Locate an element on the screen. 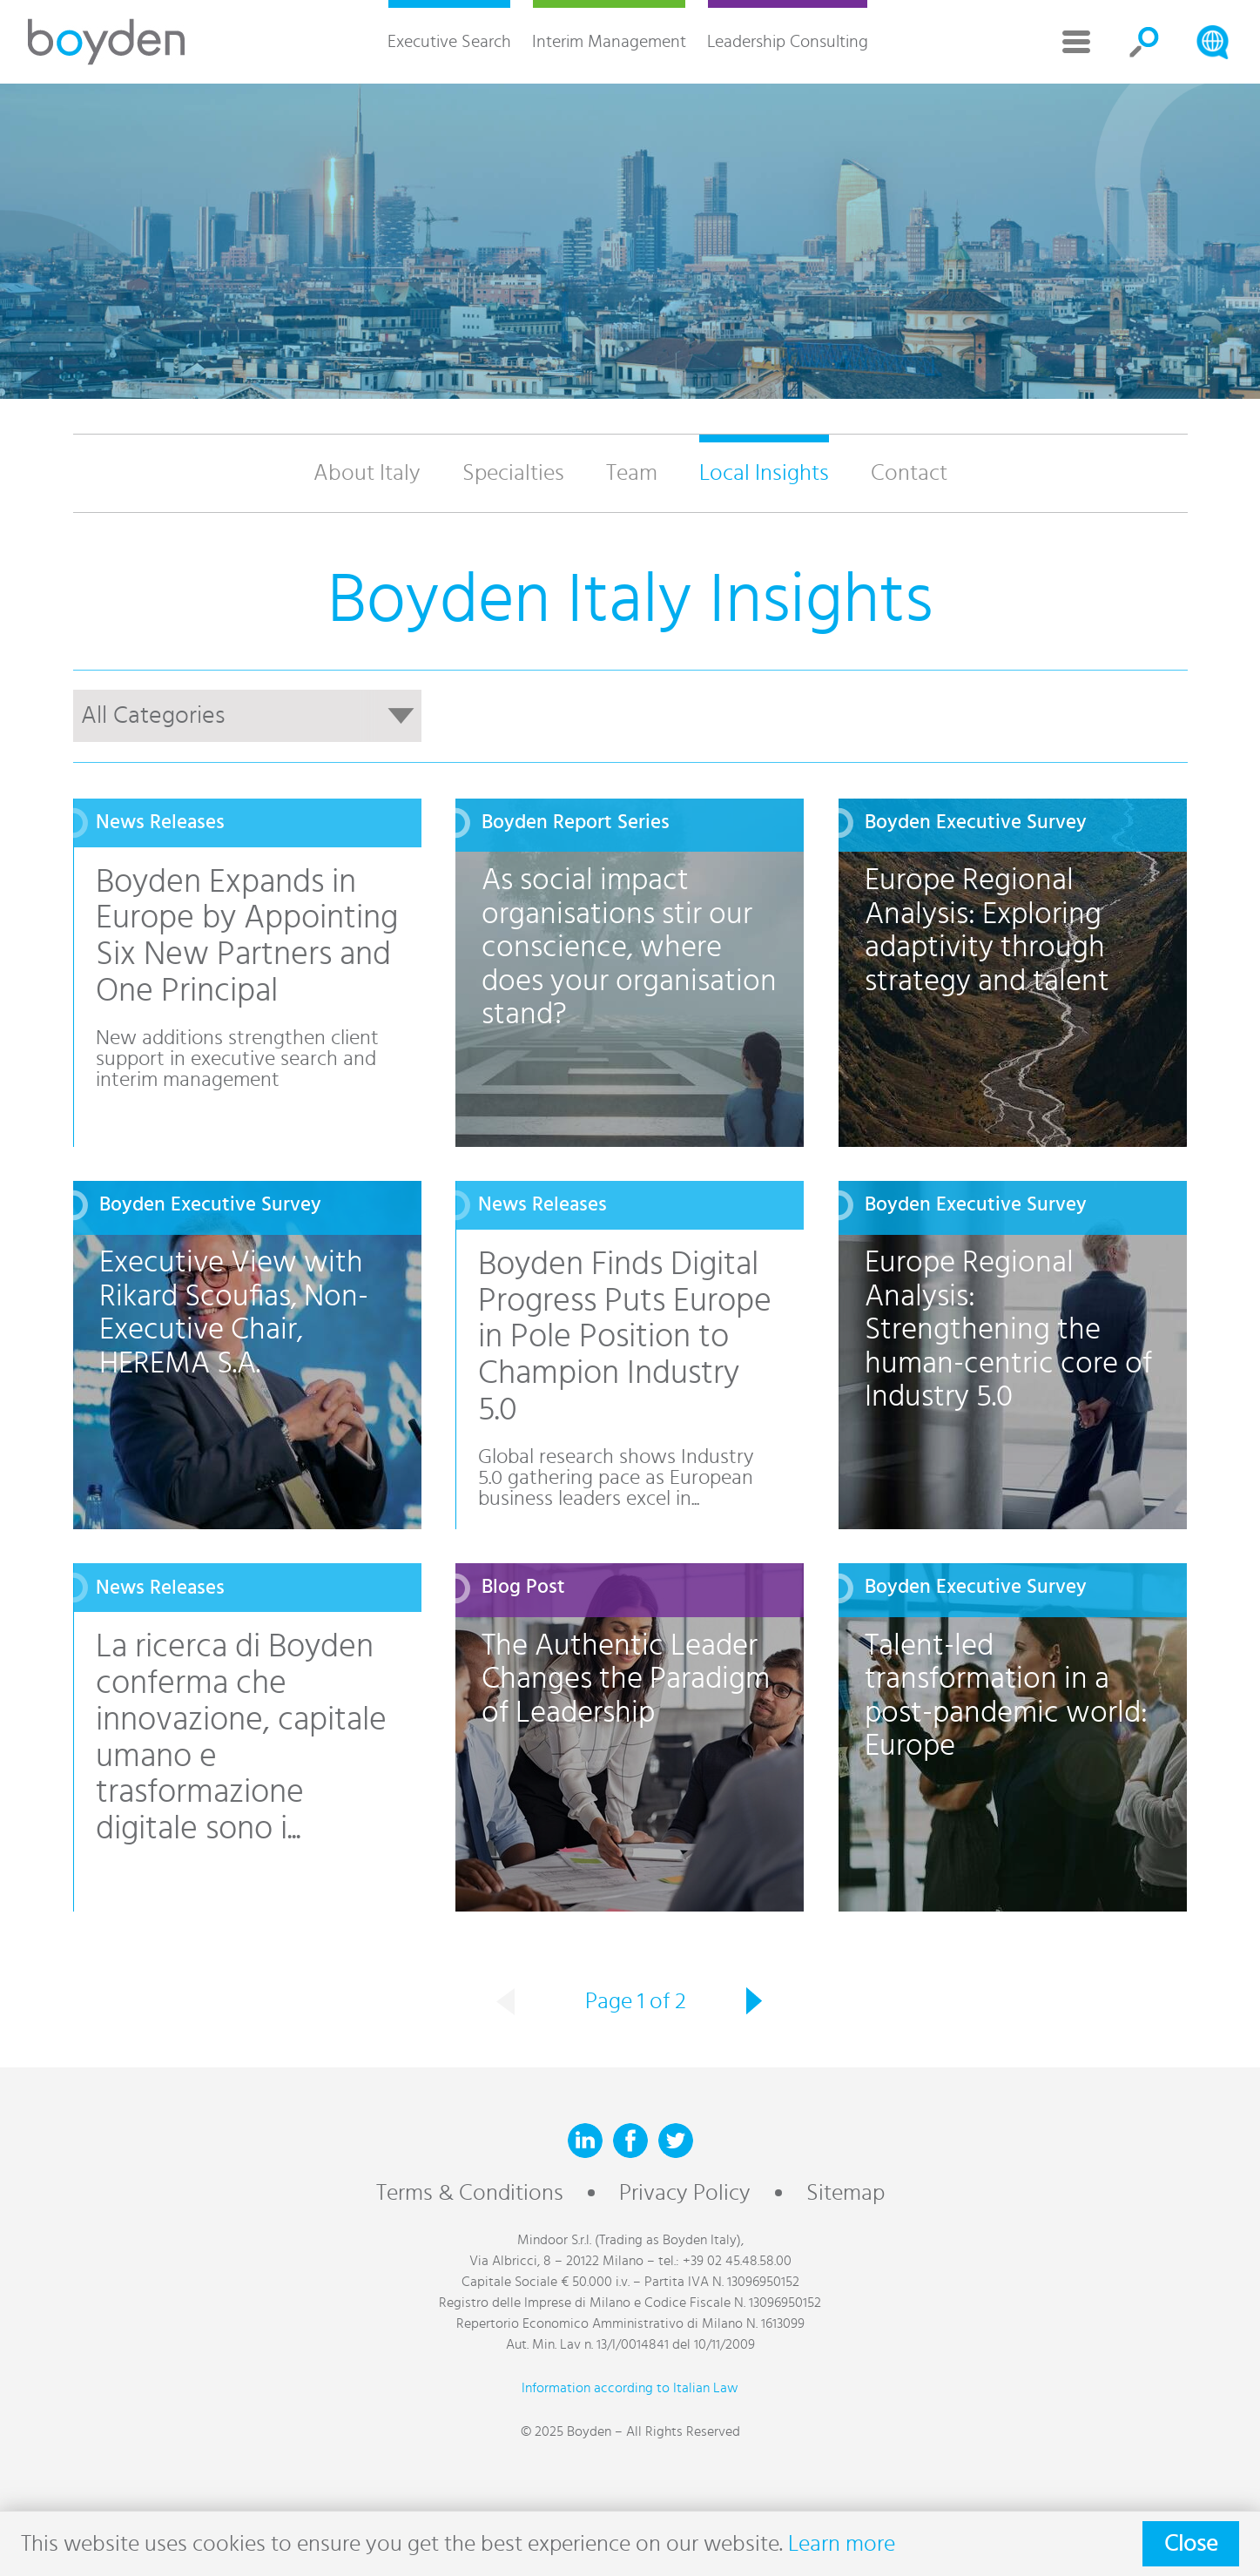  Information according to Italian Law is located at coordinates (630, 2388).